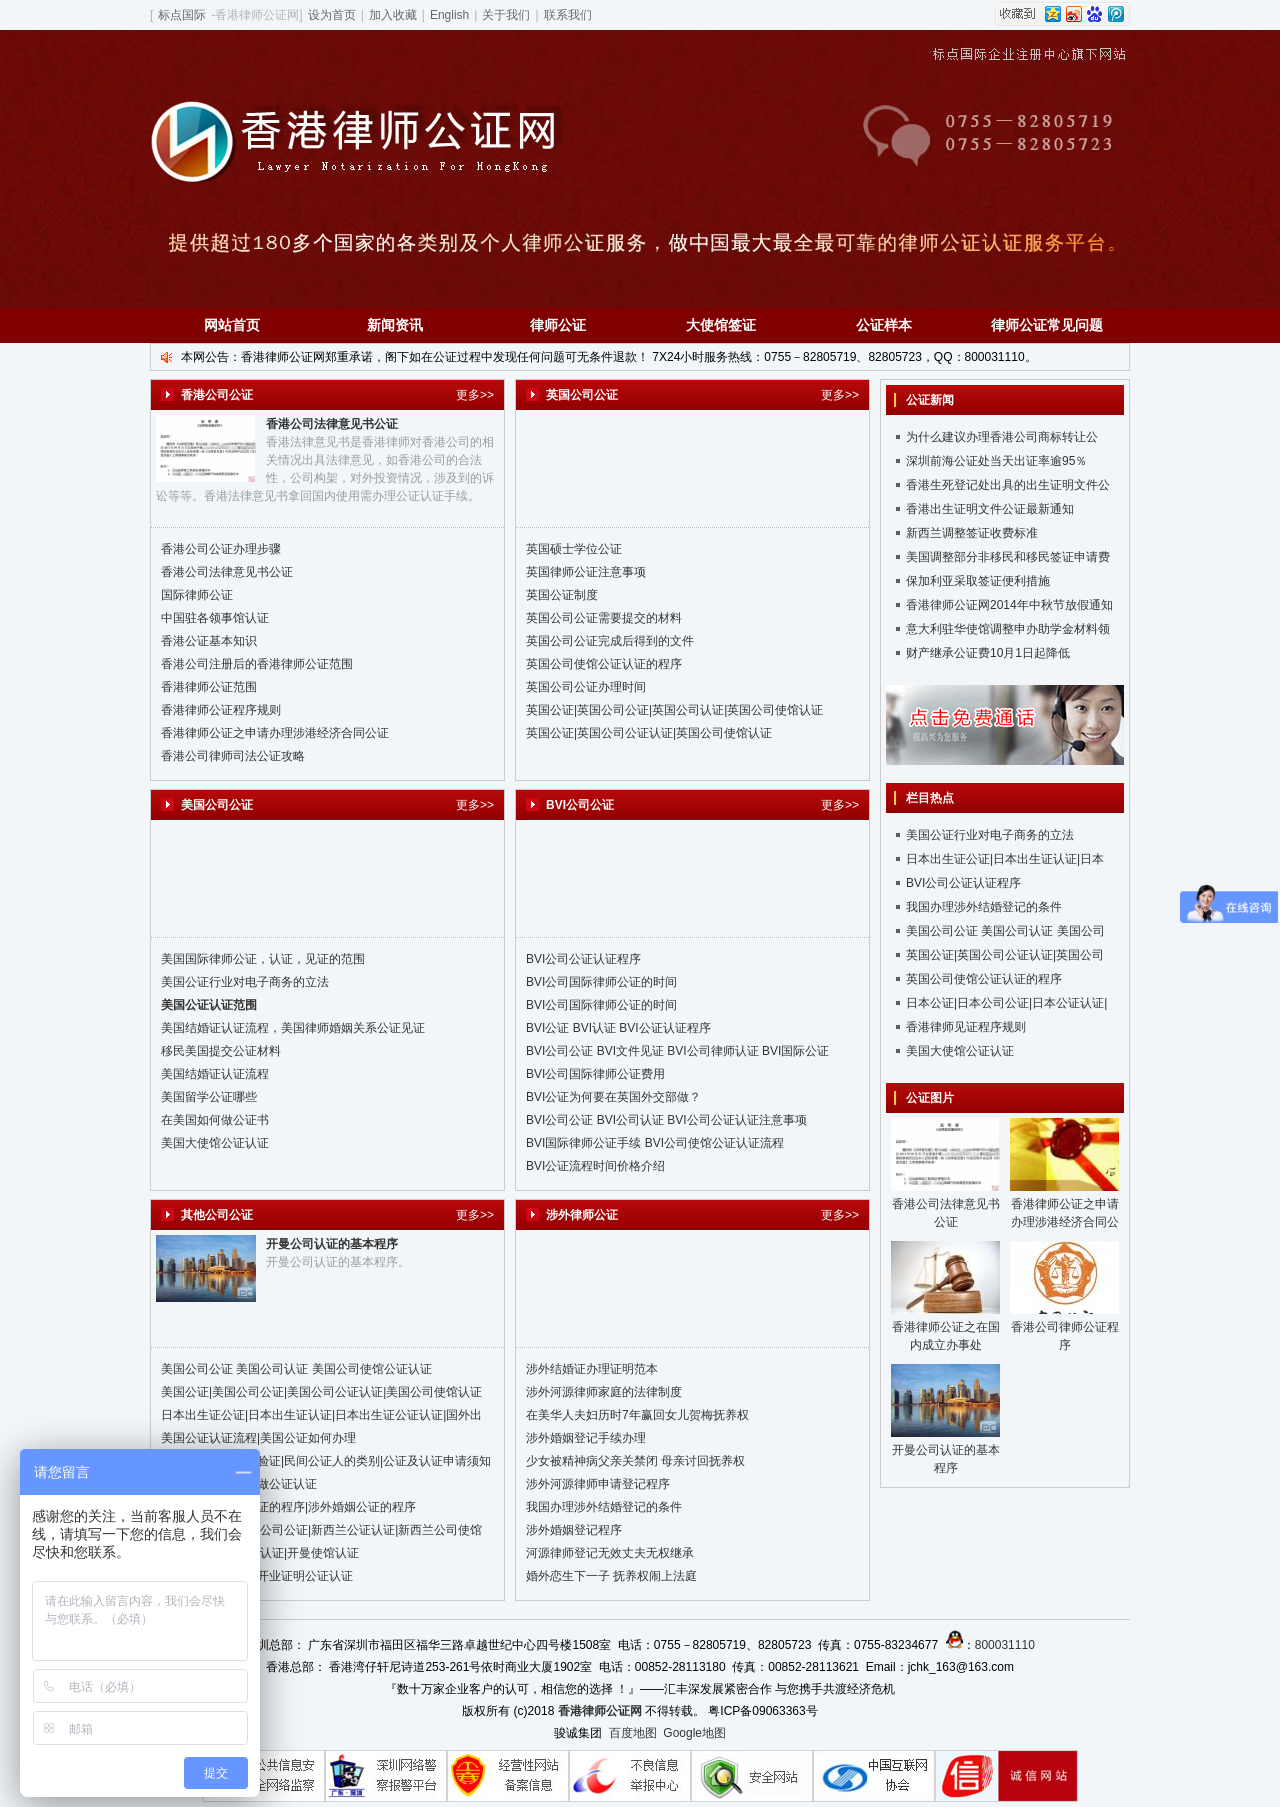  Describe the element at coordinates (635, 1461) in the screenshot. I see `少女被精神病父亲关禁闭 母亲讨回抚养权` at that location.